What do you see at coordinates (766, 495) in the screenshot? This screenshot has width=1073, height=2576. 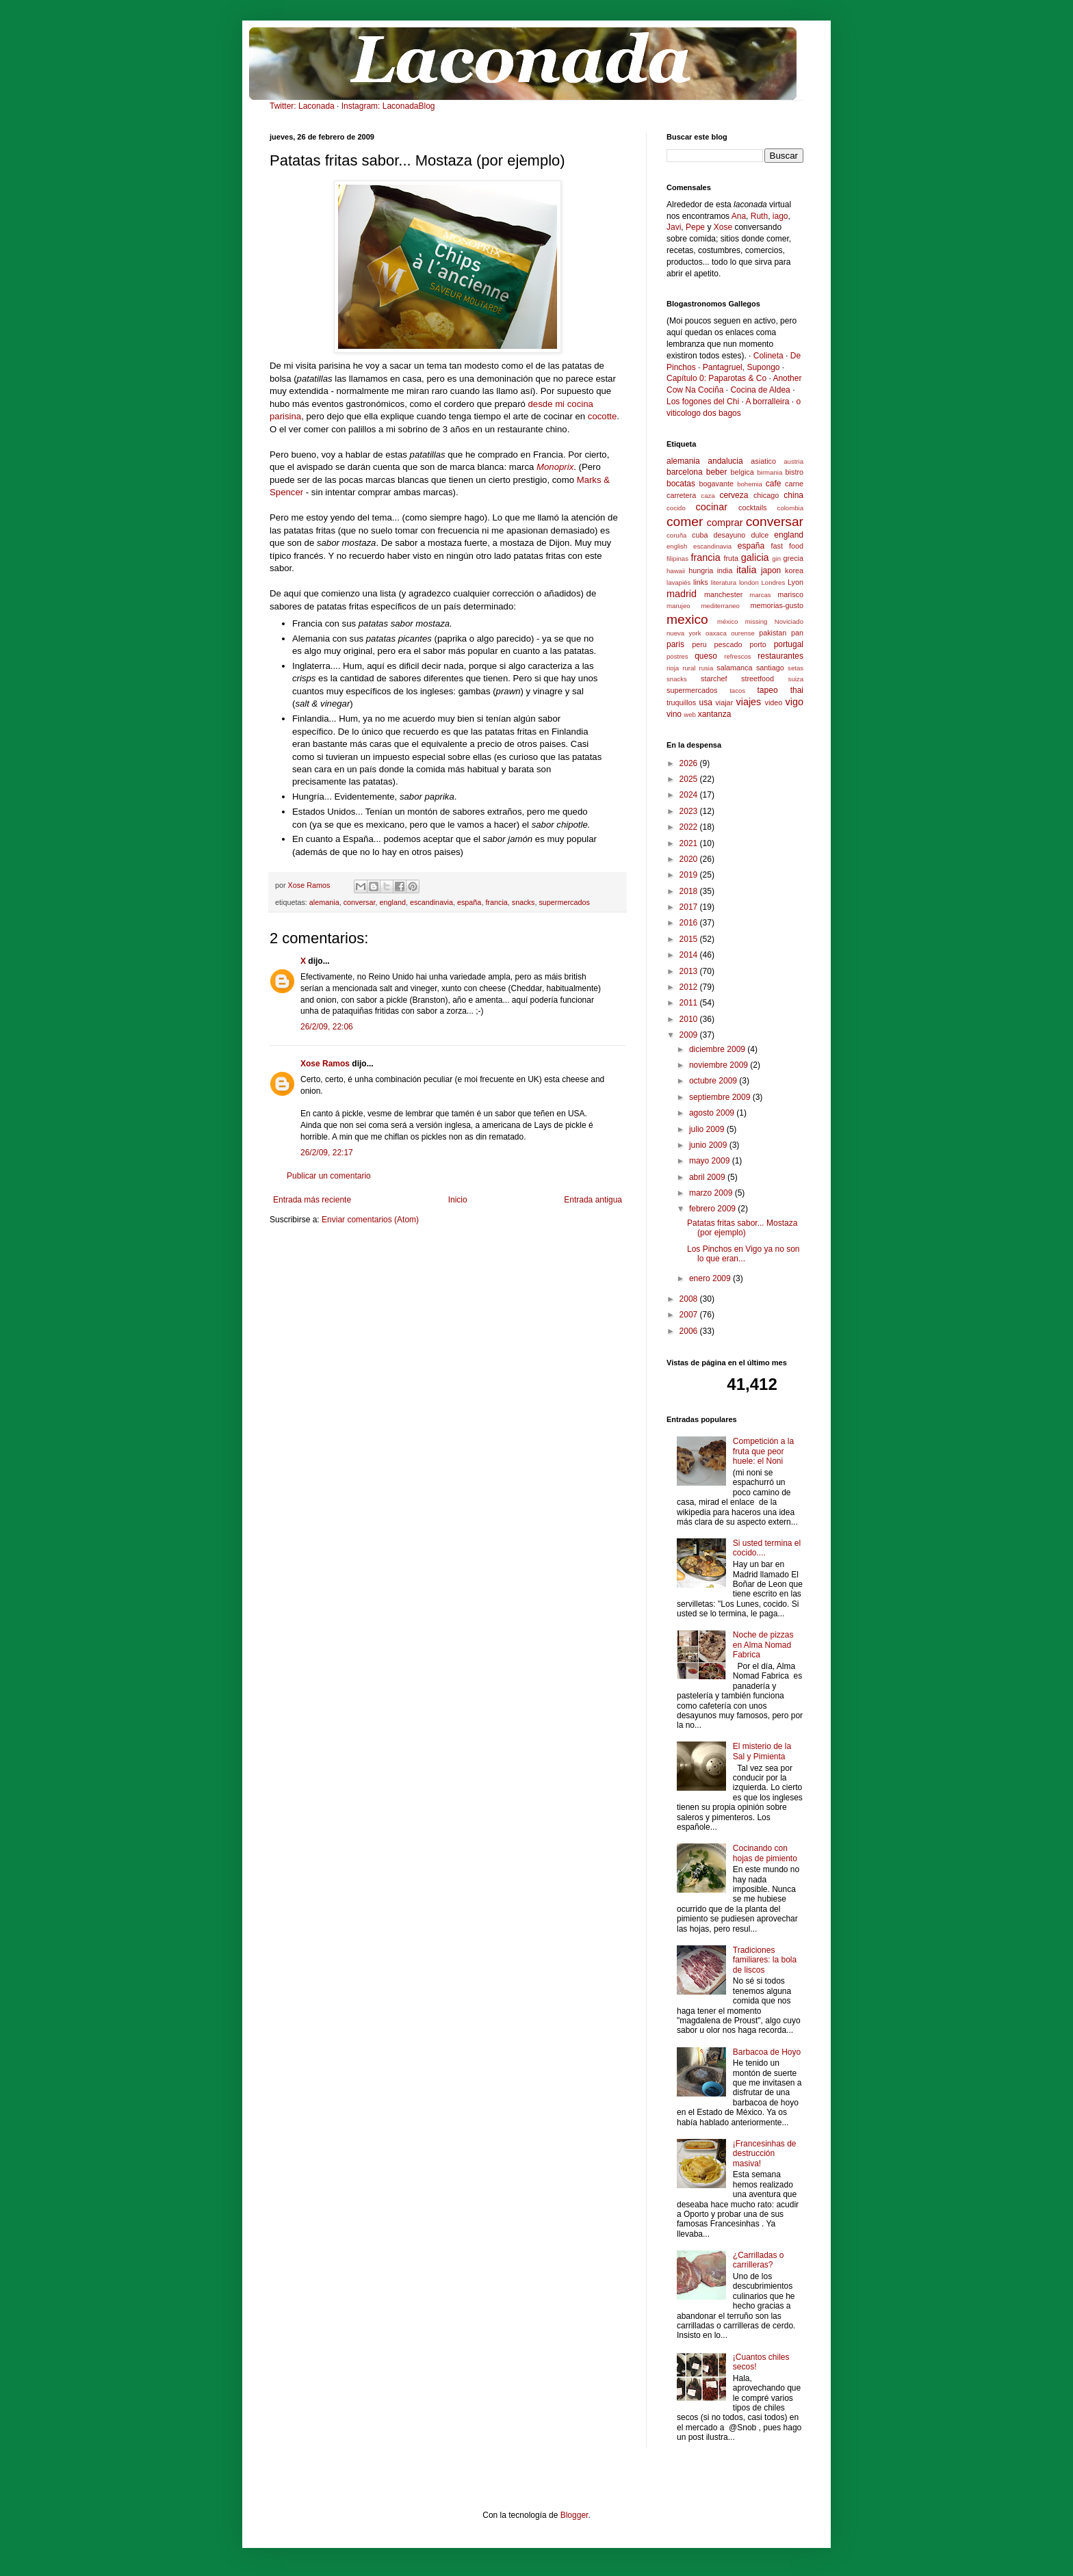 I see `chicago` at bounding box center [766, 495].